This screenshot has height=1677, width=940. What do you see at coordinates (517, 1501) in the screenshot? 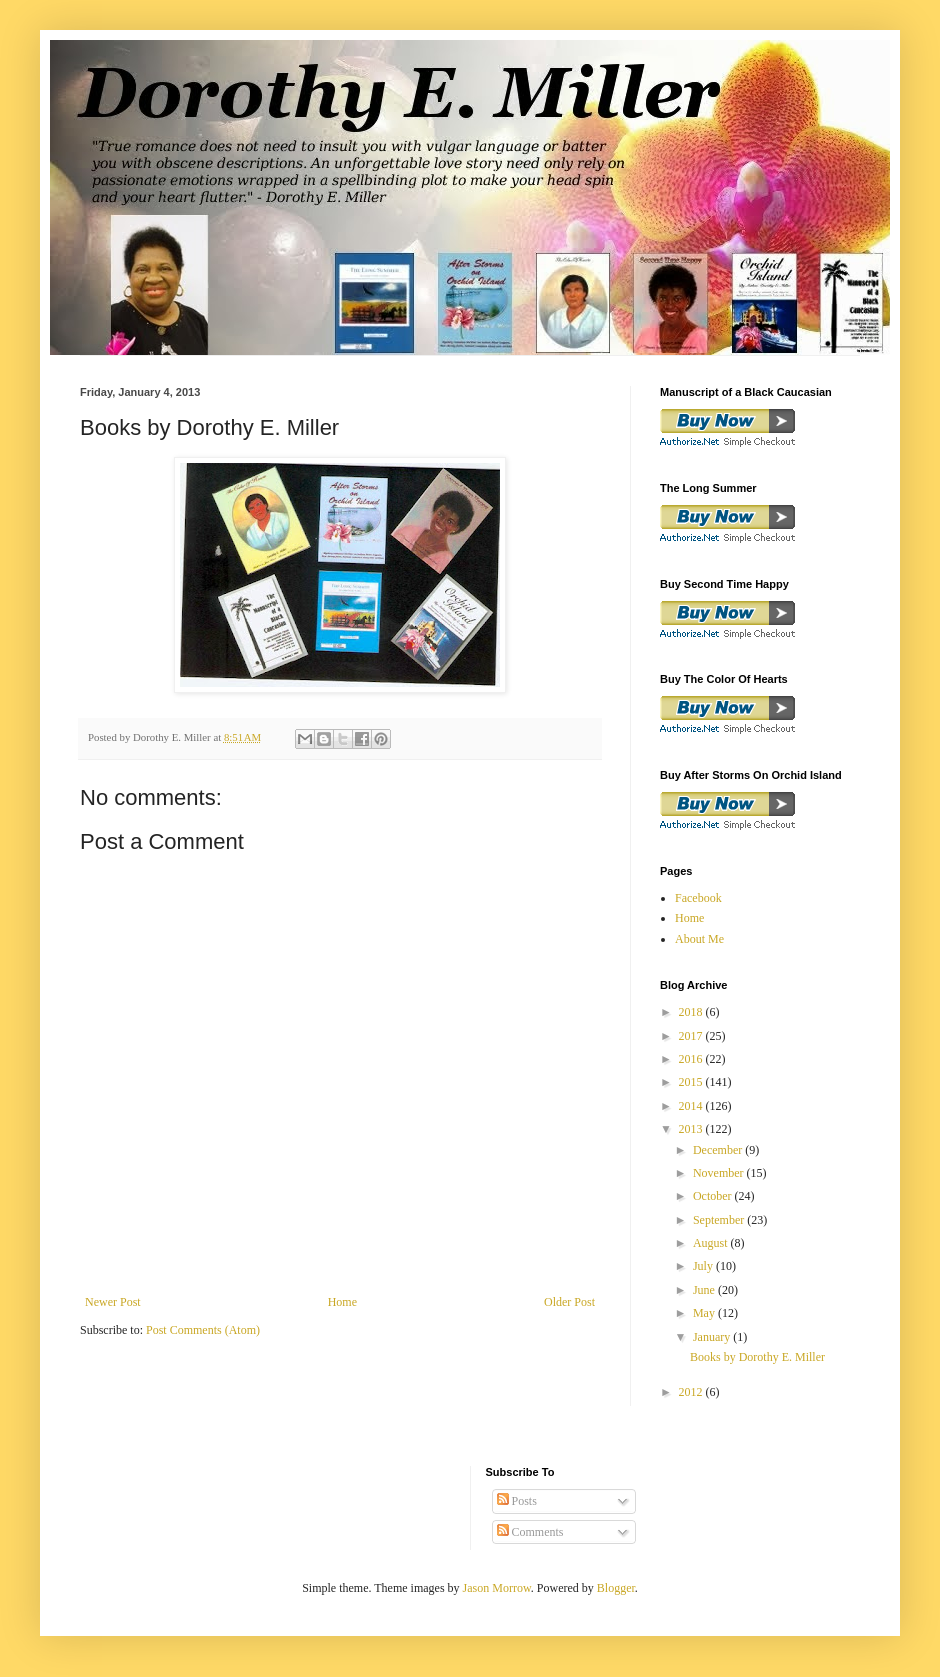
I see `Posts` at bounding box center [517, 1501].